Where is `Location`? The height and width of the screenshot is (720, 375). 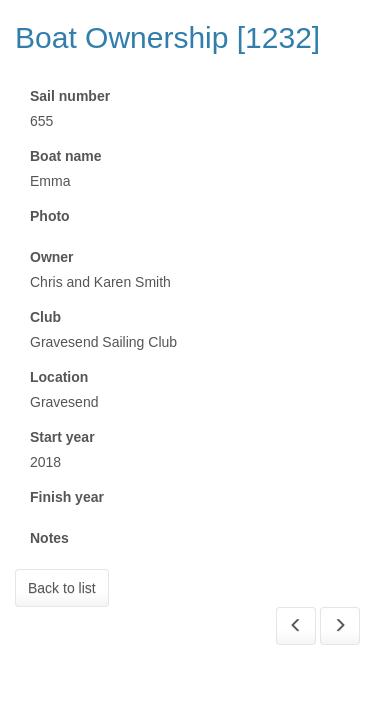 Location is located at coordinates (59, 377).